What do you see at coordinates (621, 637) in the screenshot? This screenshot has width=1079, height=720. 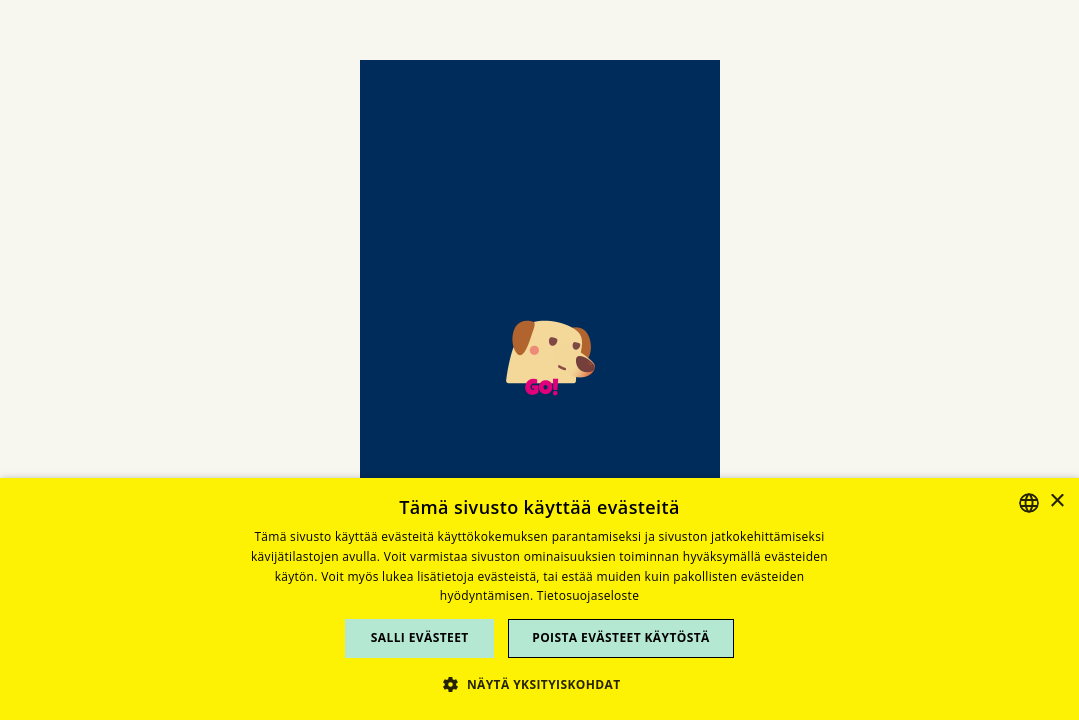 I see `Poista evästeet käytöstä [button]` at bounding box center [621, 637].